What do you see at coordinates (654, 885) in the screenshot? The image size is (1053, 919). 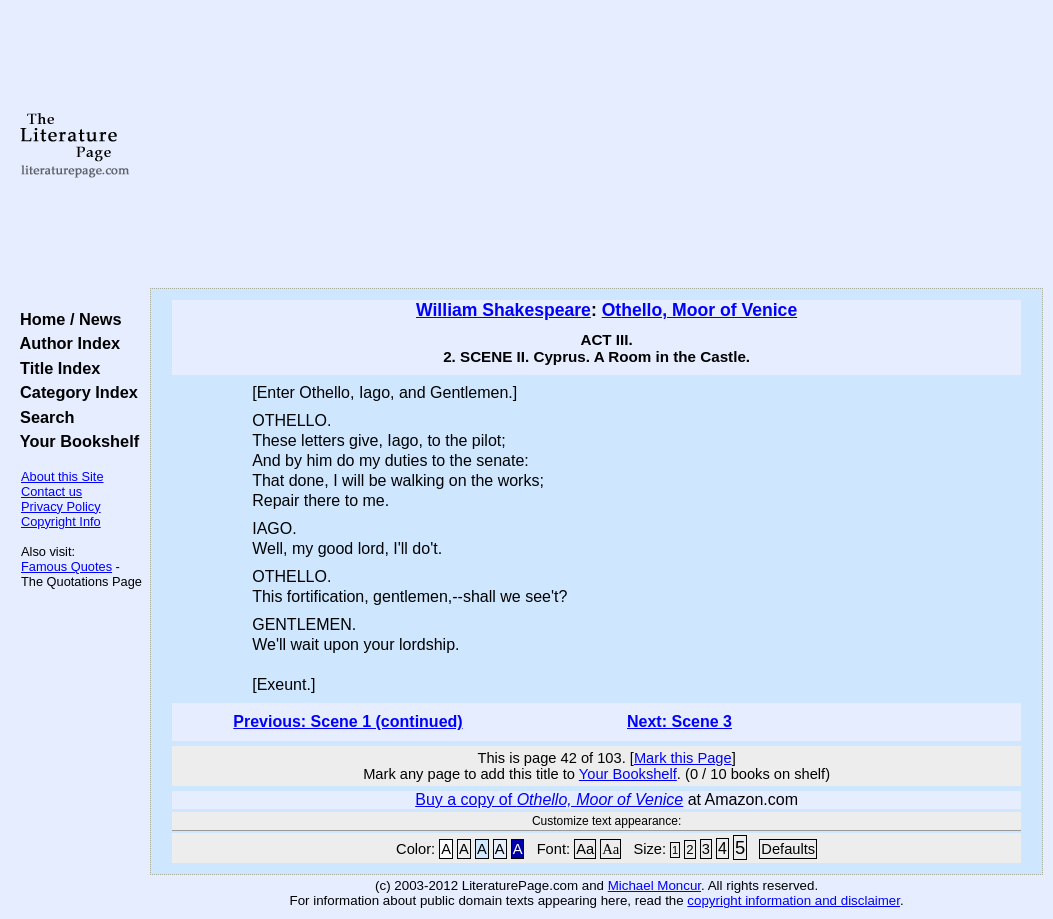 I see `Michael Moncur` at bounding box center [654, 885].